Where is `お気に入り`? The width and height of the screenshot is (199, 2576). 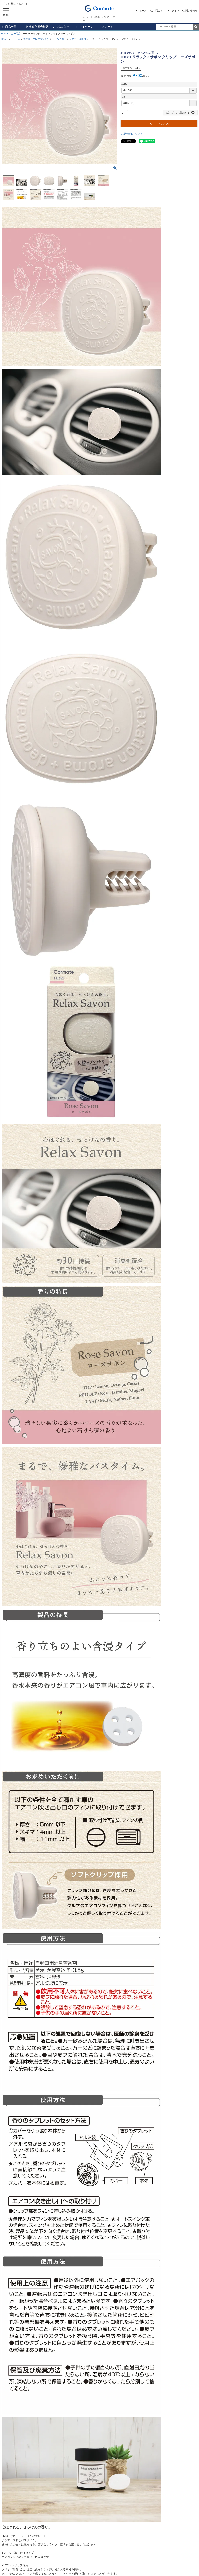 お気に入り is located at coordinates (60, 26).